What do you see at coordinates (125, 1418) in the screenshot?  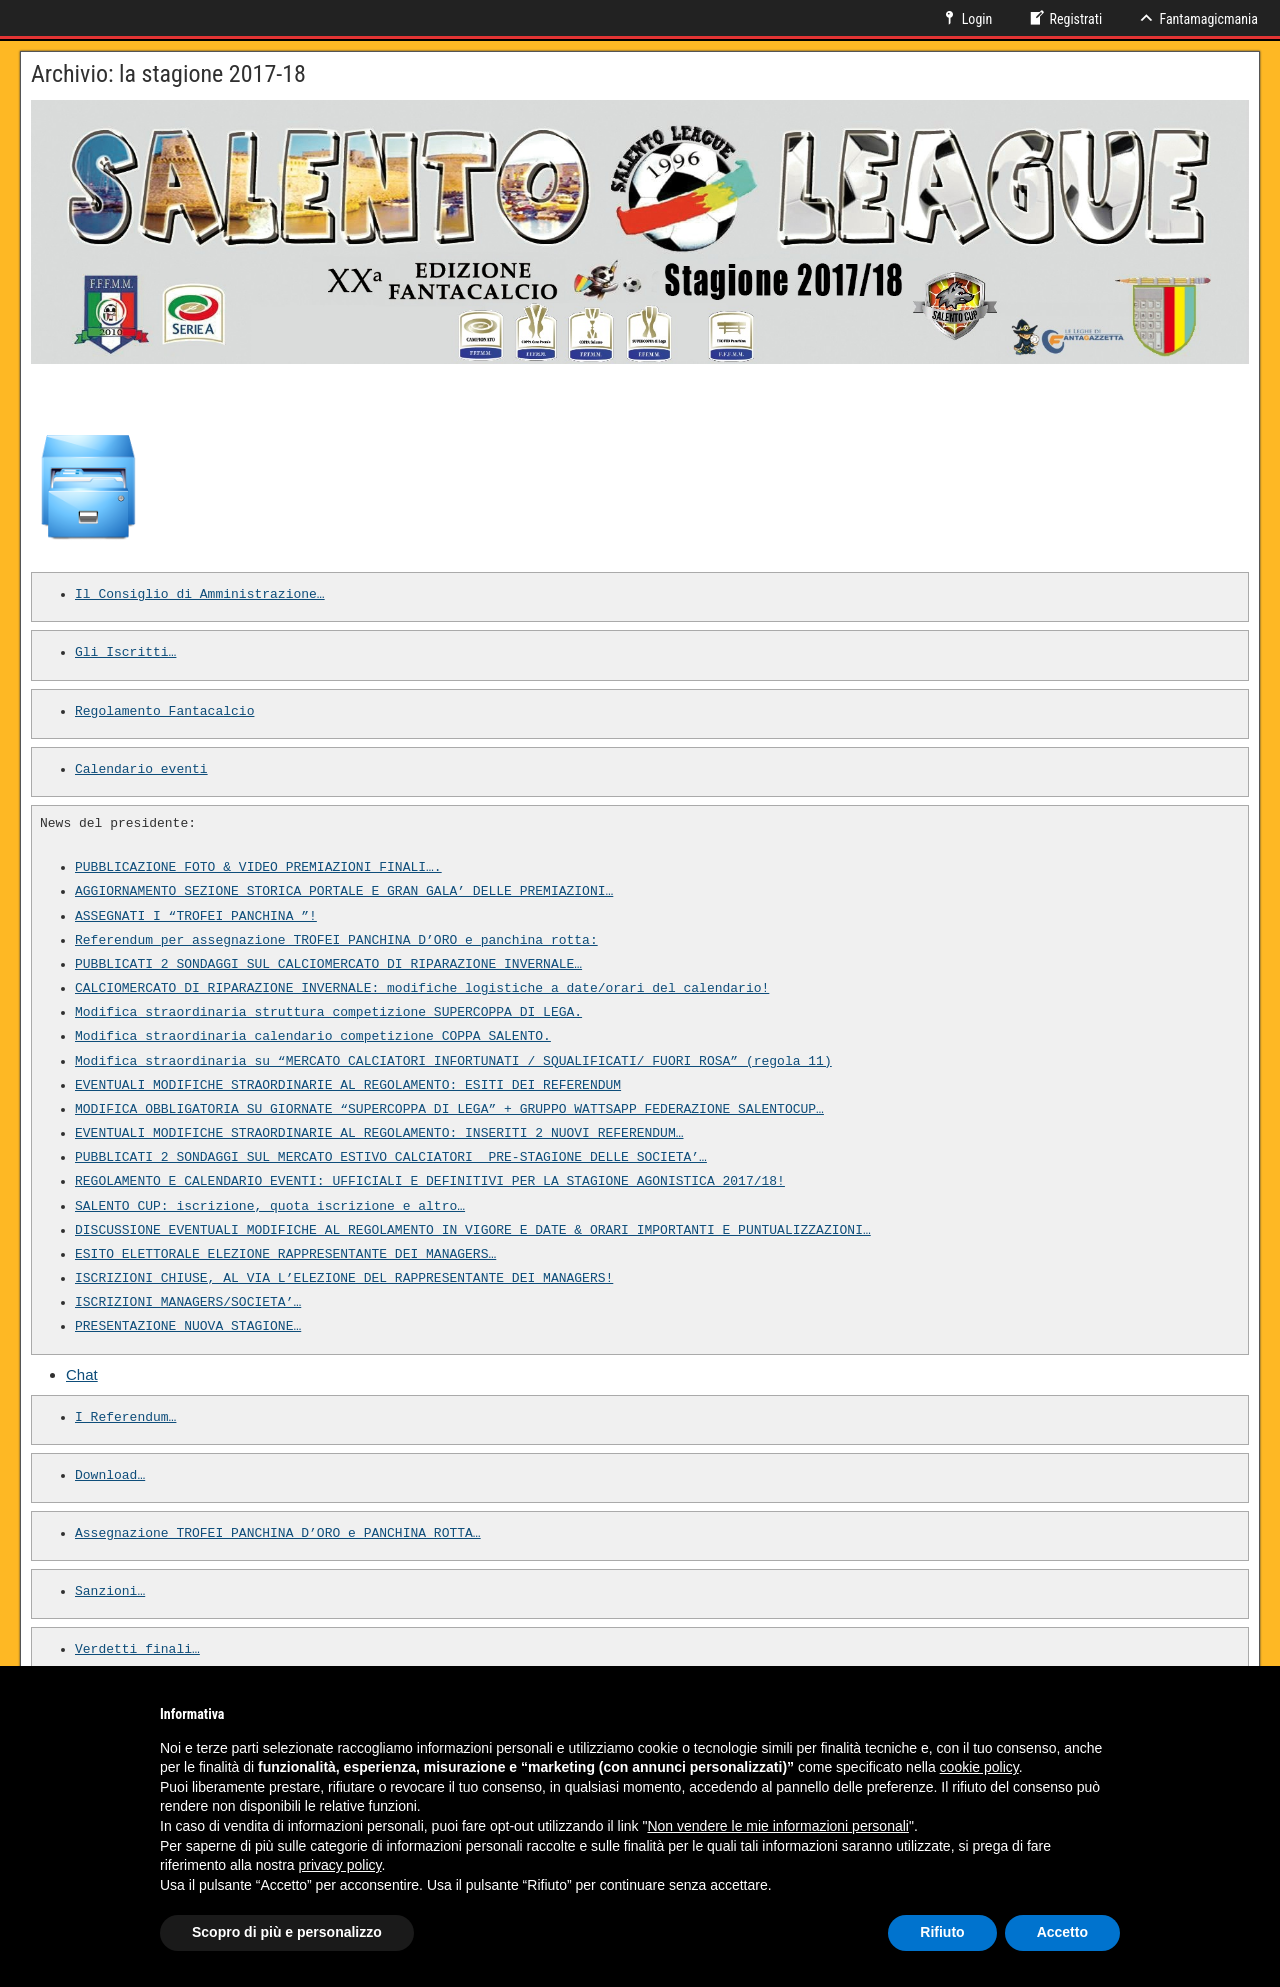 I see `I Referendum…` at bounding box center [125, 1418].